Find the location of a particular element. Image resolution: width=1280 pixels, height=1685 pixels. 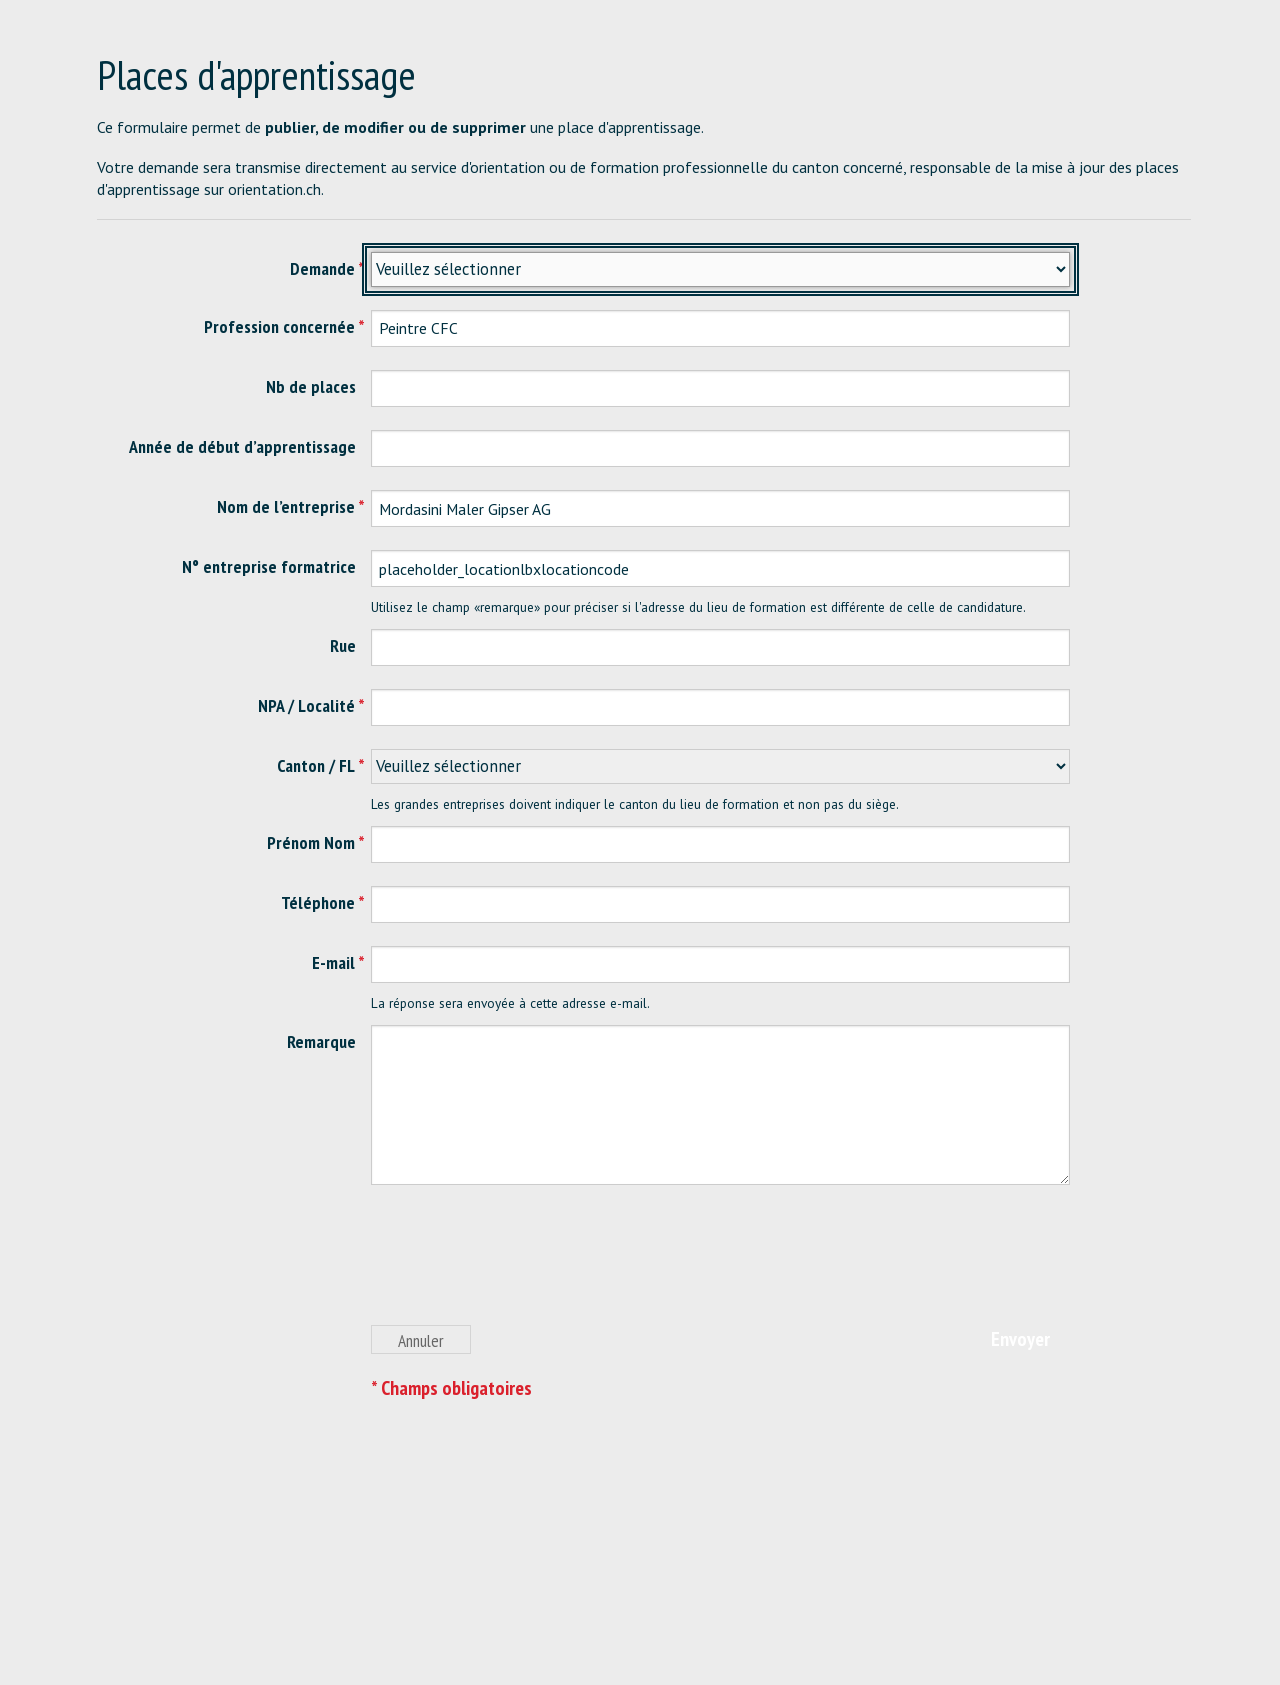

Demande is located at coordinates (322, 268).